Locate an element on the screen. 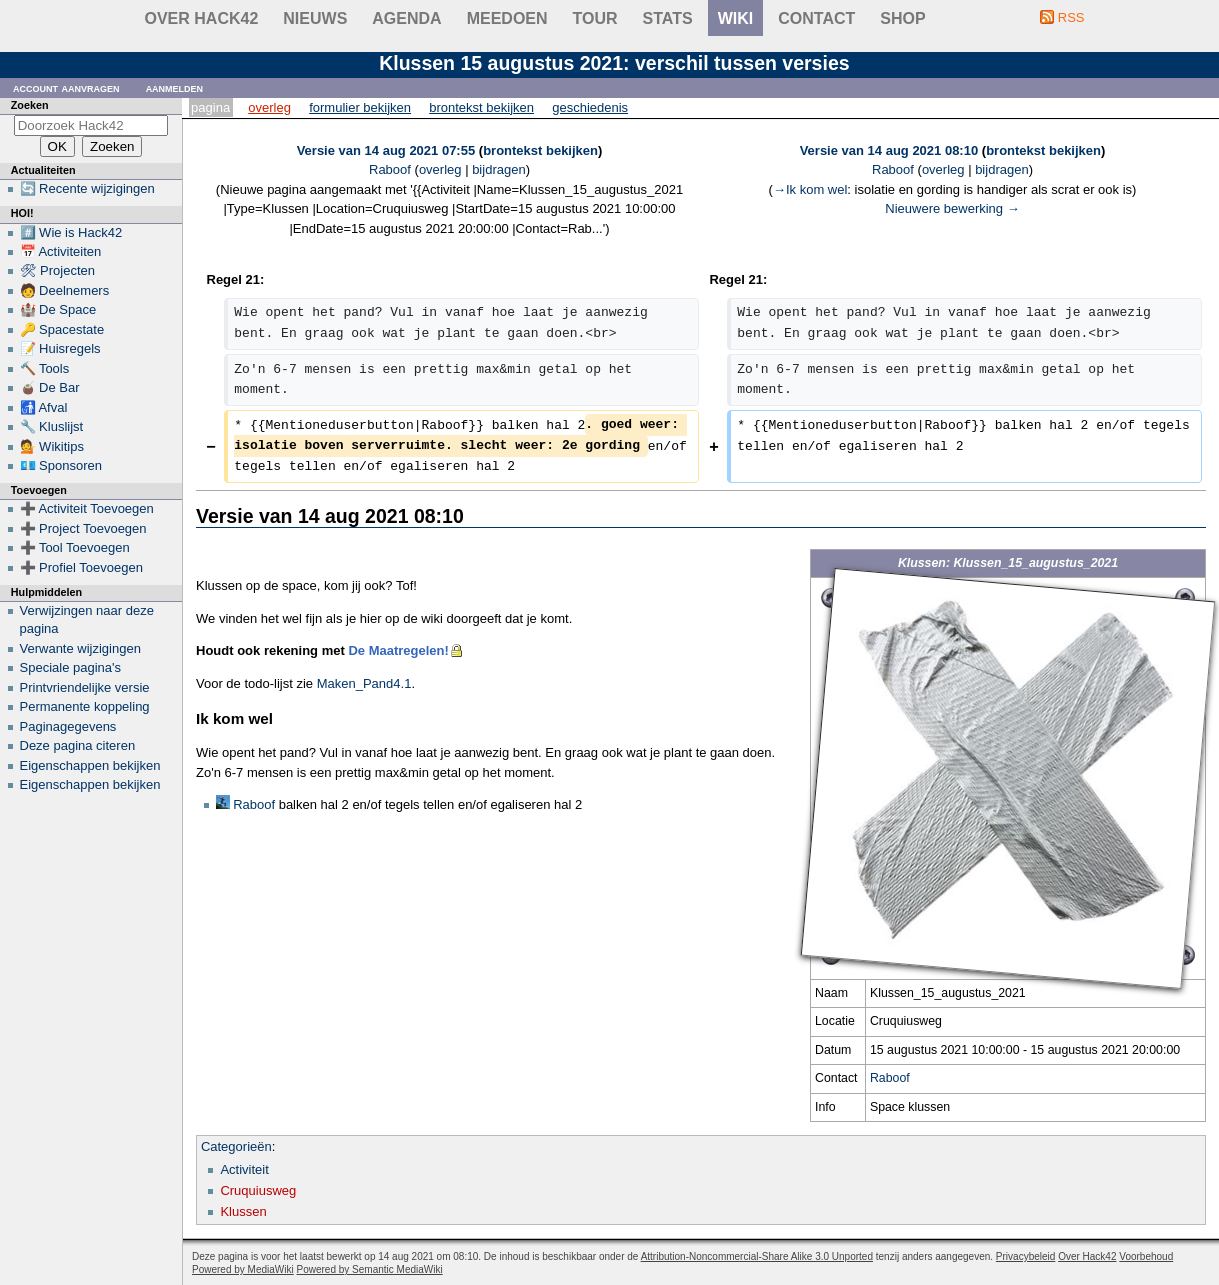 The image size is (1219, 1285). 🛠 Projecten is located at coordinates (58, 270).